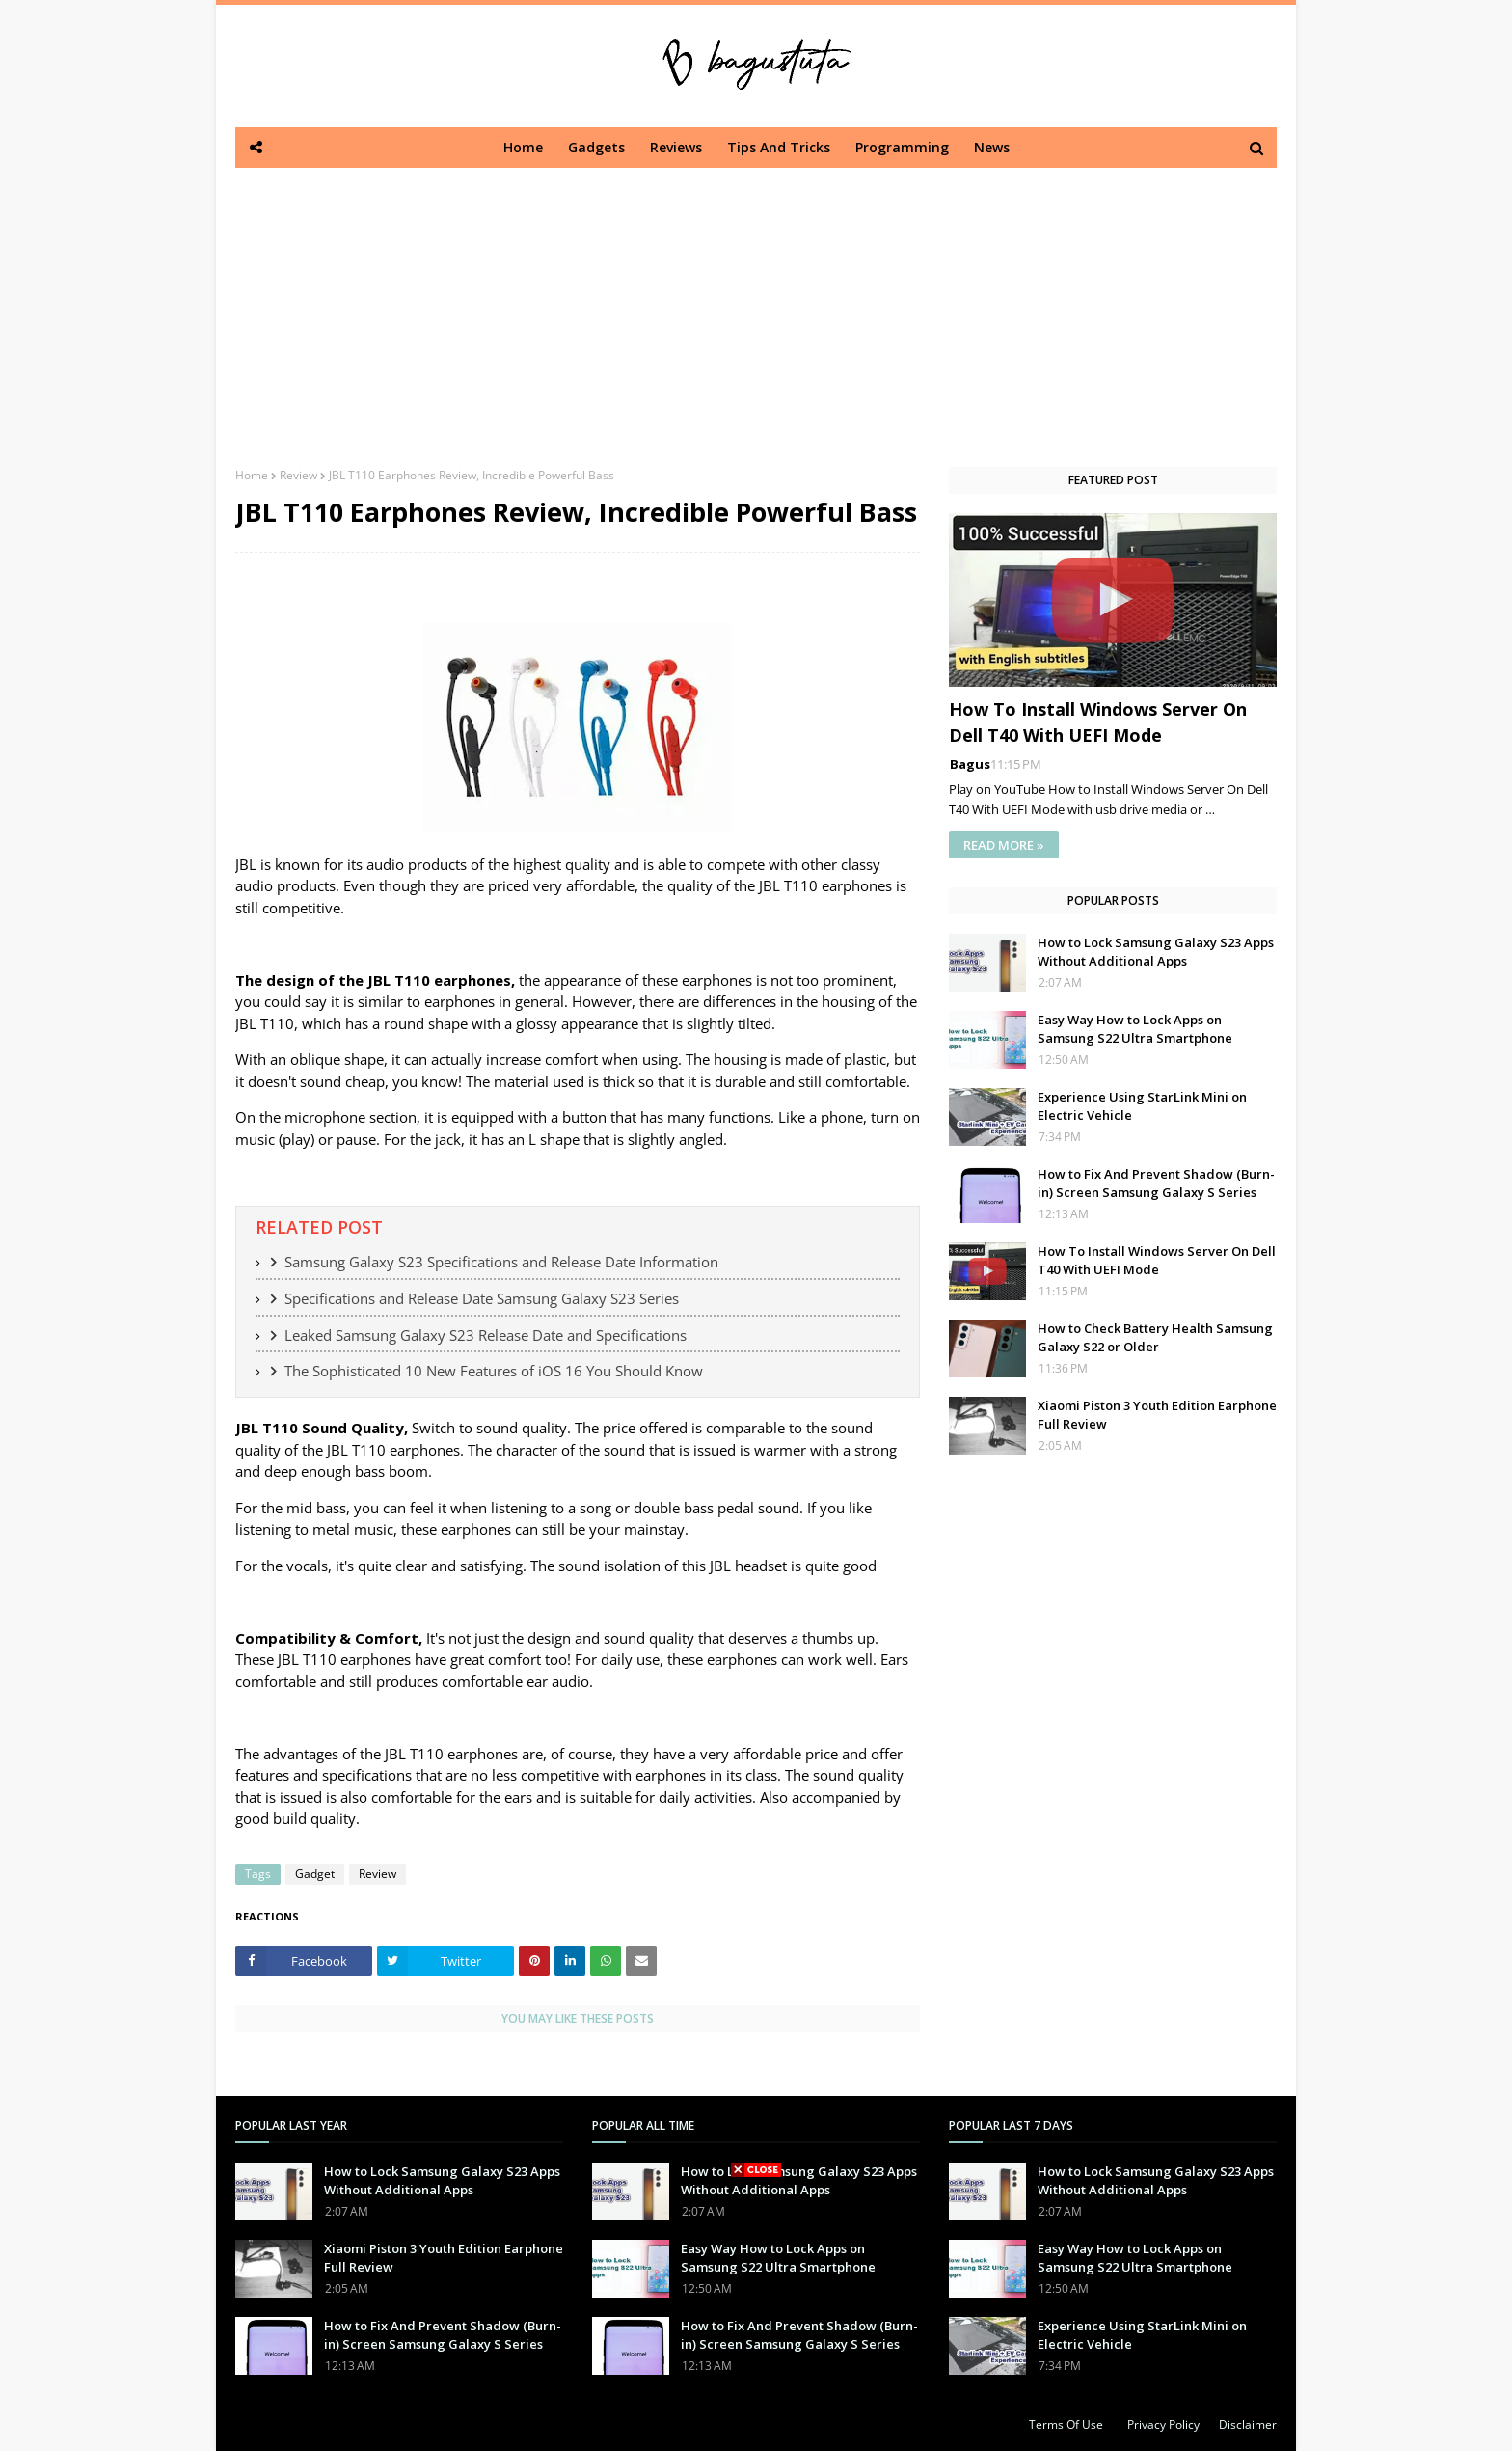 Image resolution: width=1512 pixels, height=2451 pixels. What do you see at coordinates (315, 1873) in the screenshot?
I see `Gadget` at bounding box center [315, 1873].